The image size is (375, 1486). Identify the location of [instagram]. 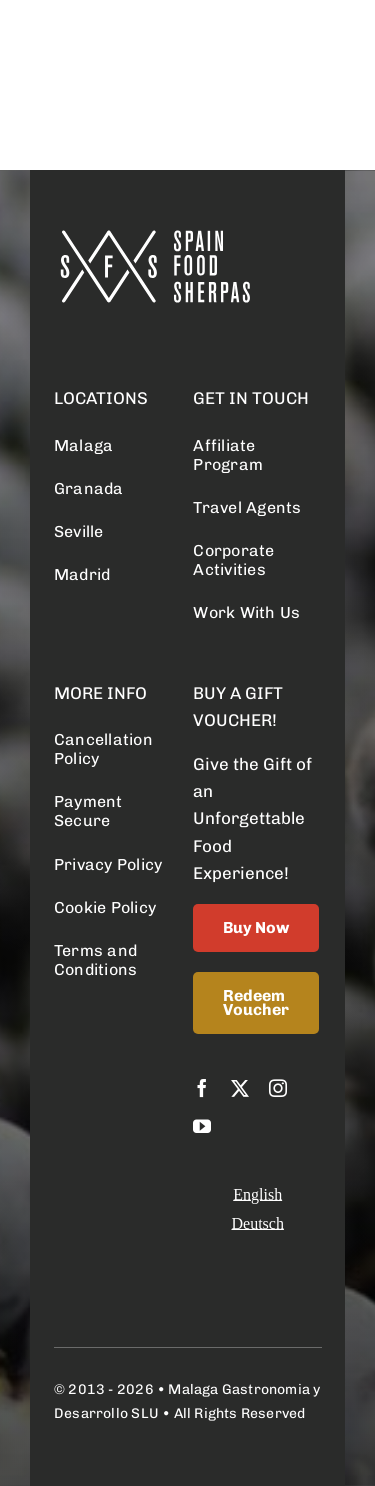
(278, 1088).